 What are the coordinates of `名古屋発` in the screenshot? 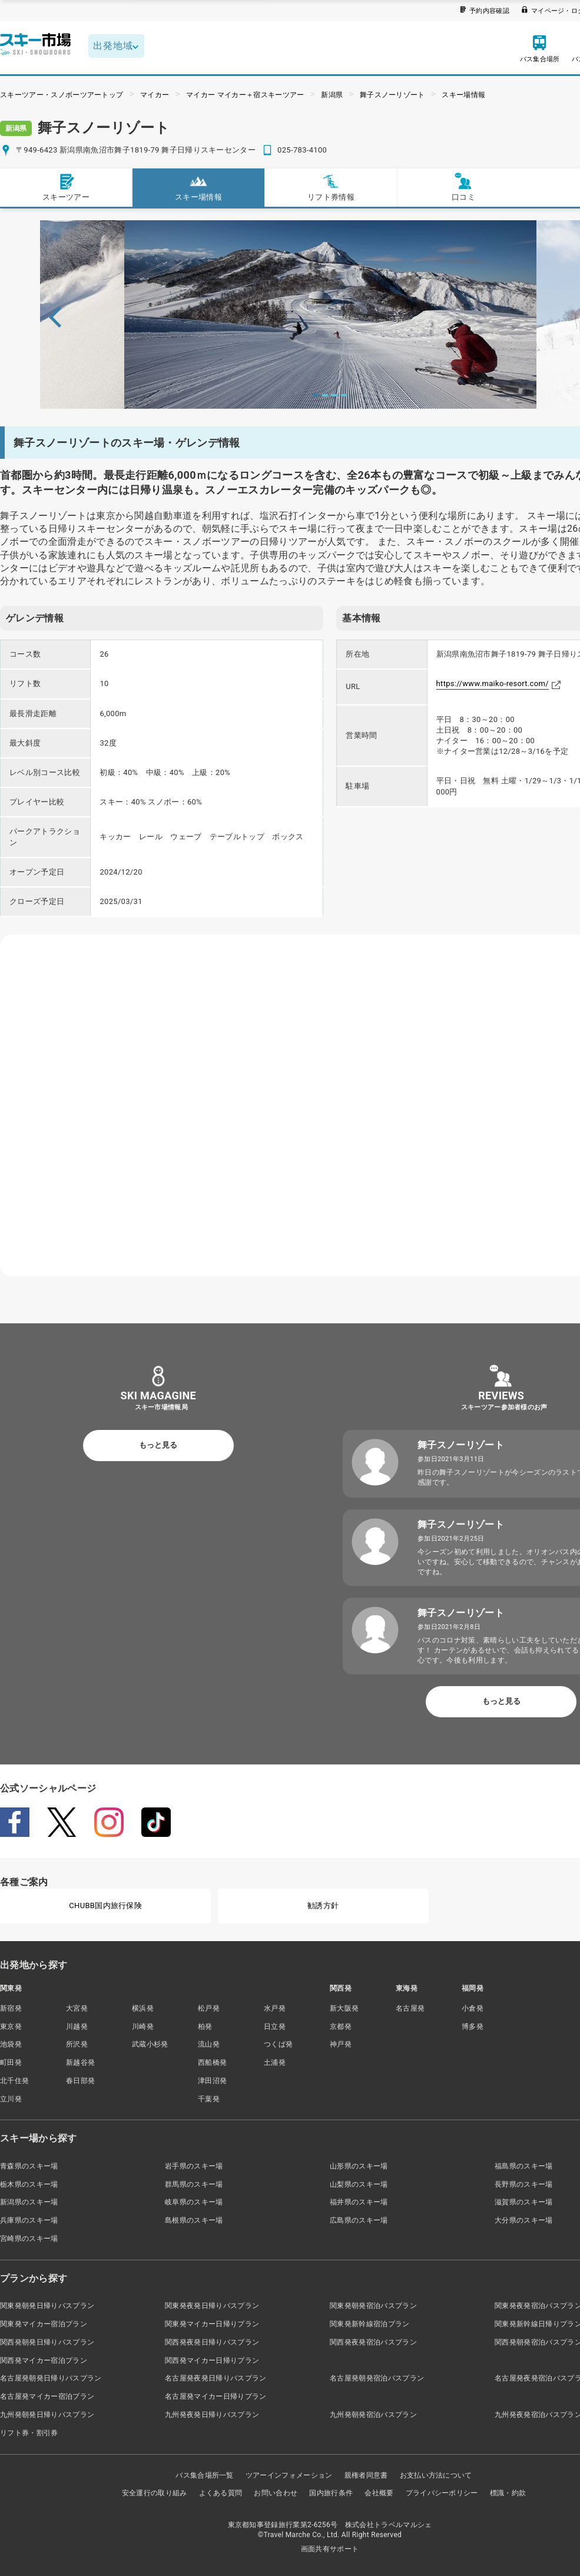 It's located at (410, 2008).